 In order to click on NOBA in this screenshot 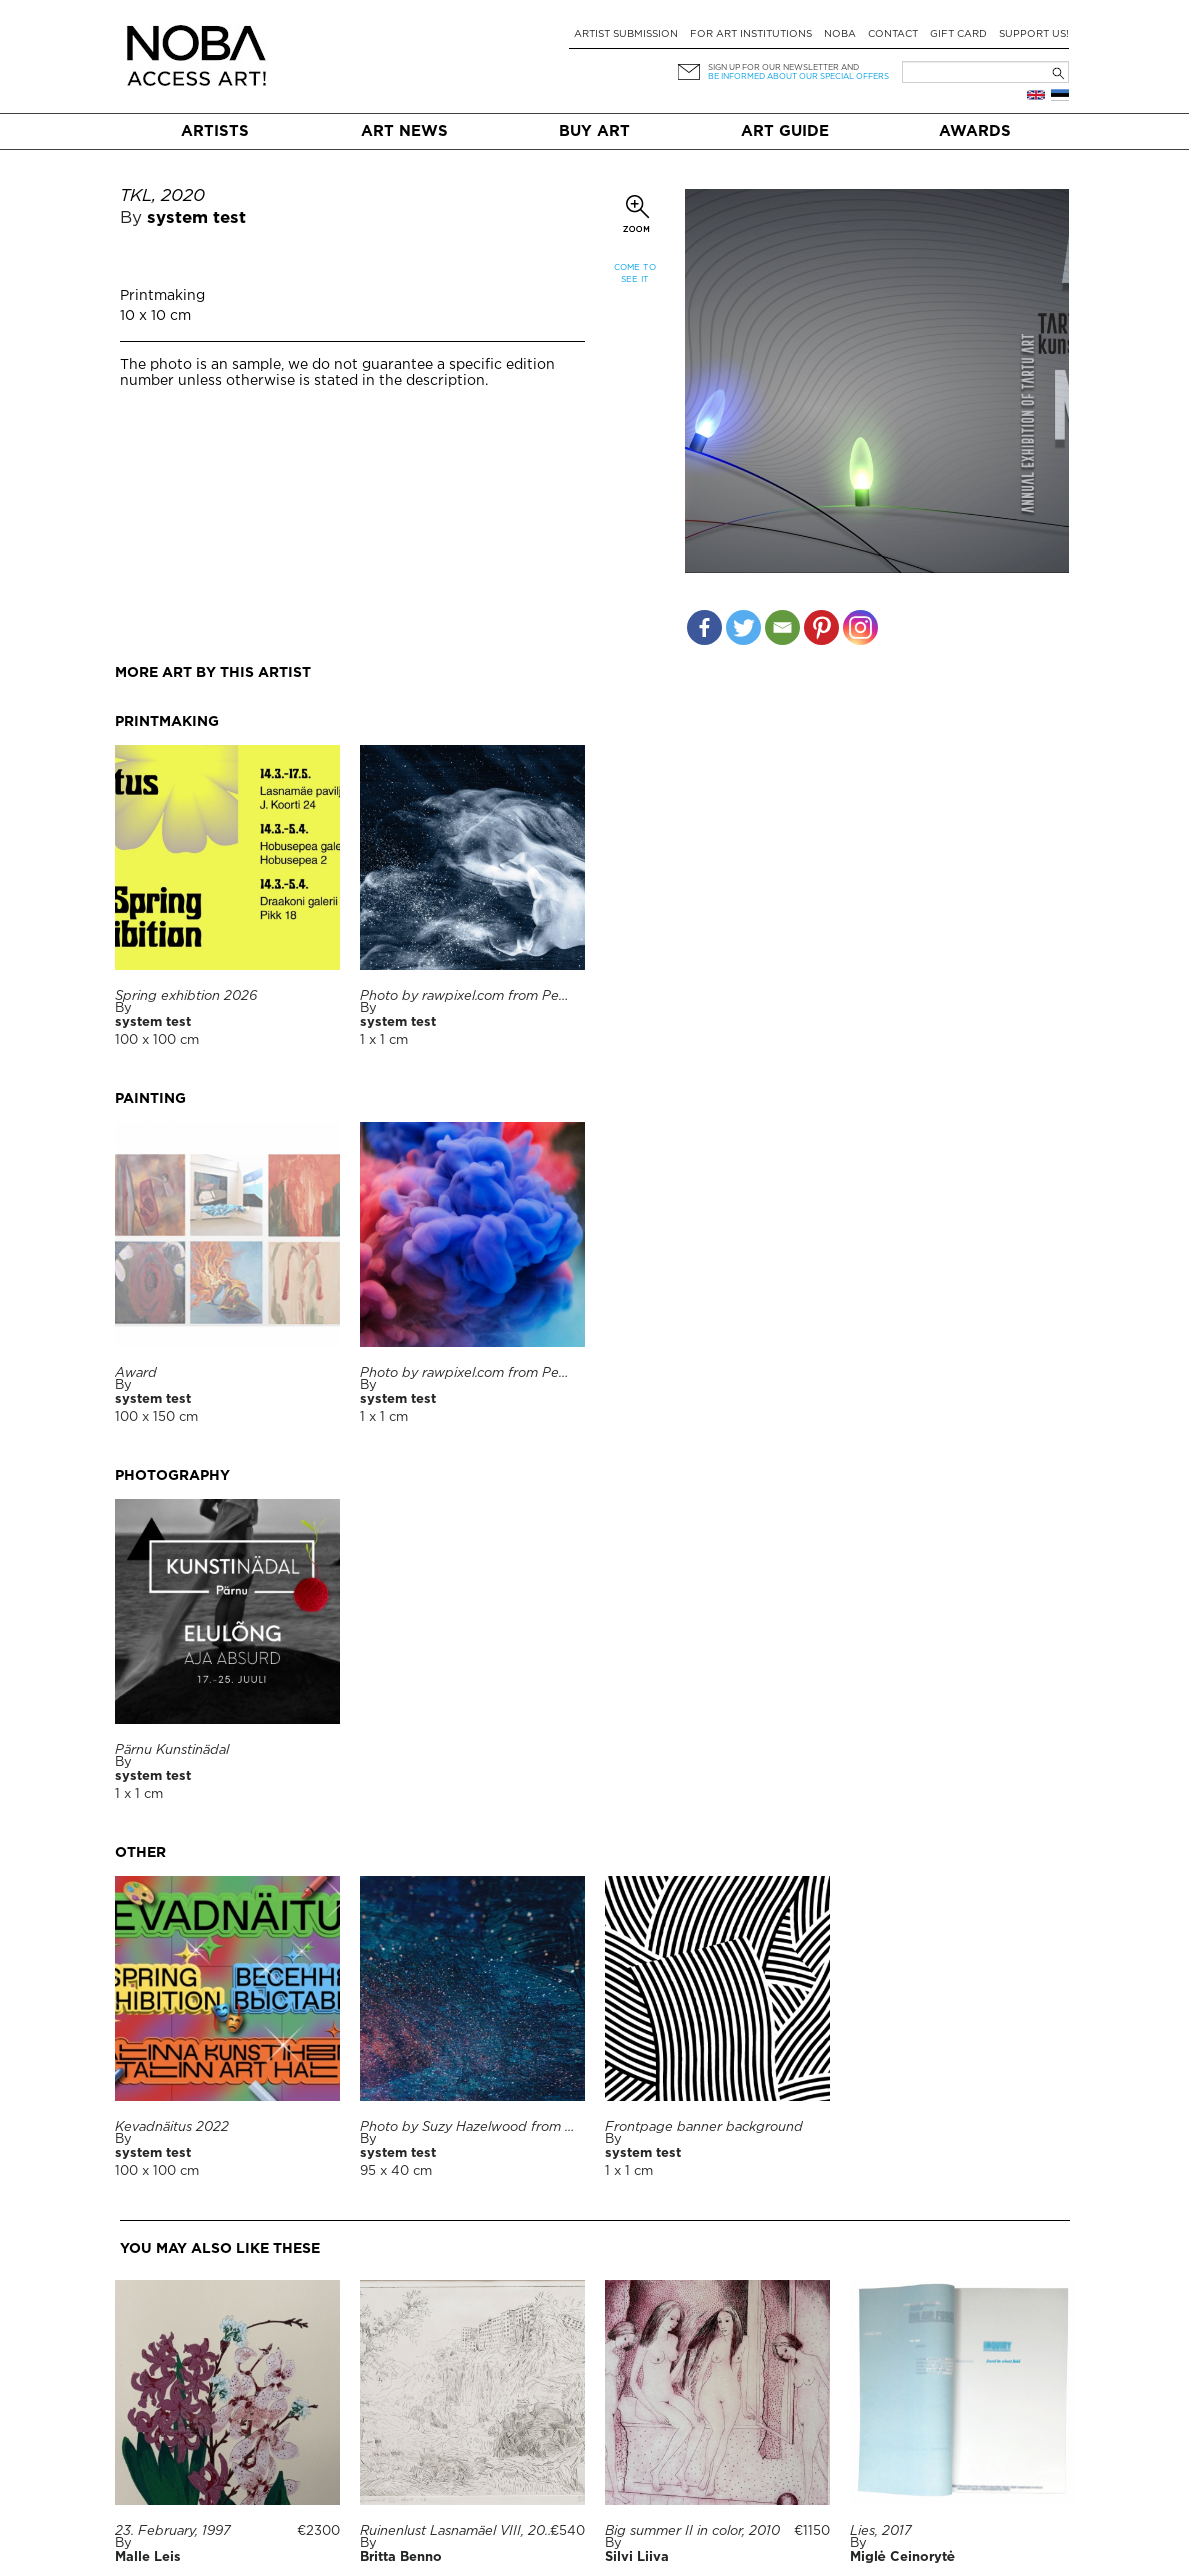, I will do `click(840, 34)`.